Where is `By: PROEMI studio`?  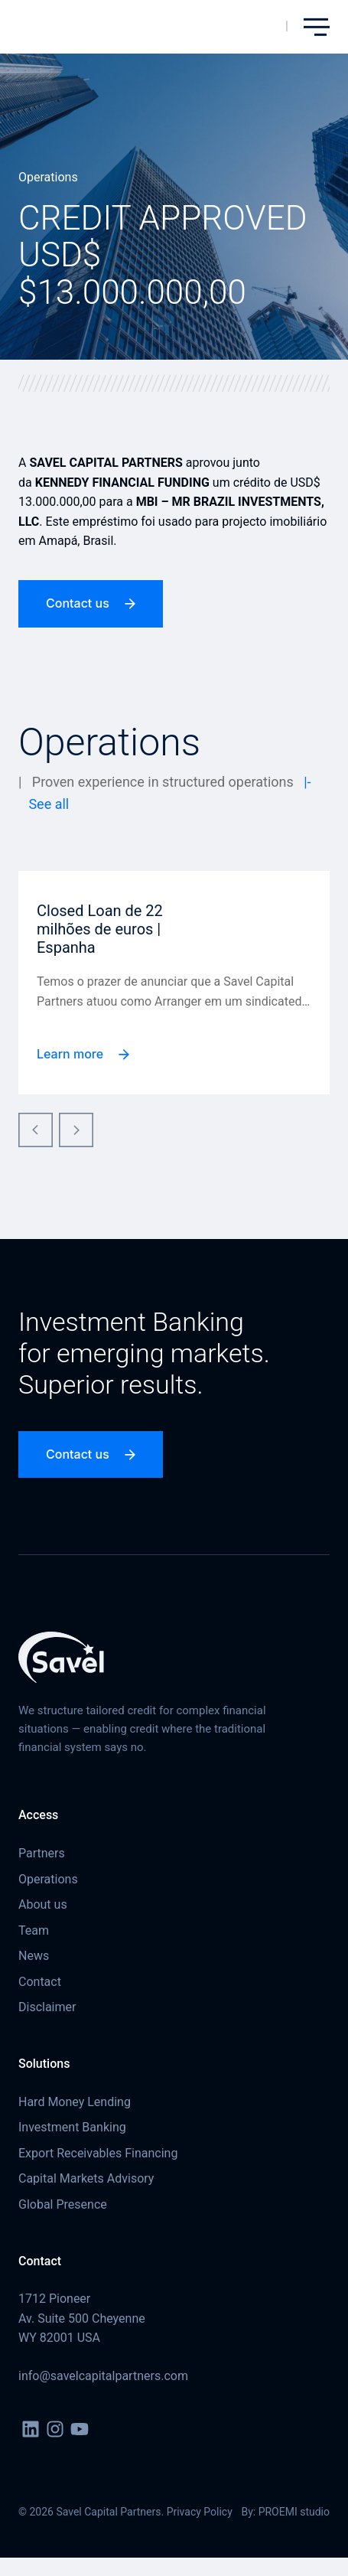 By: PROEMI studio is located at coordinates (285, 2512).